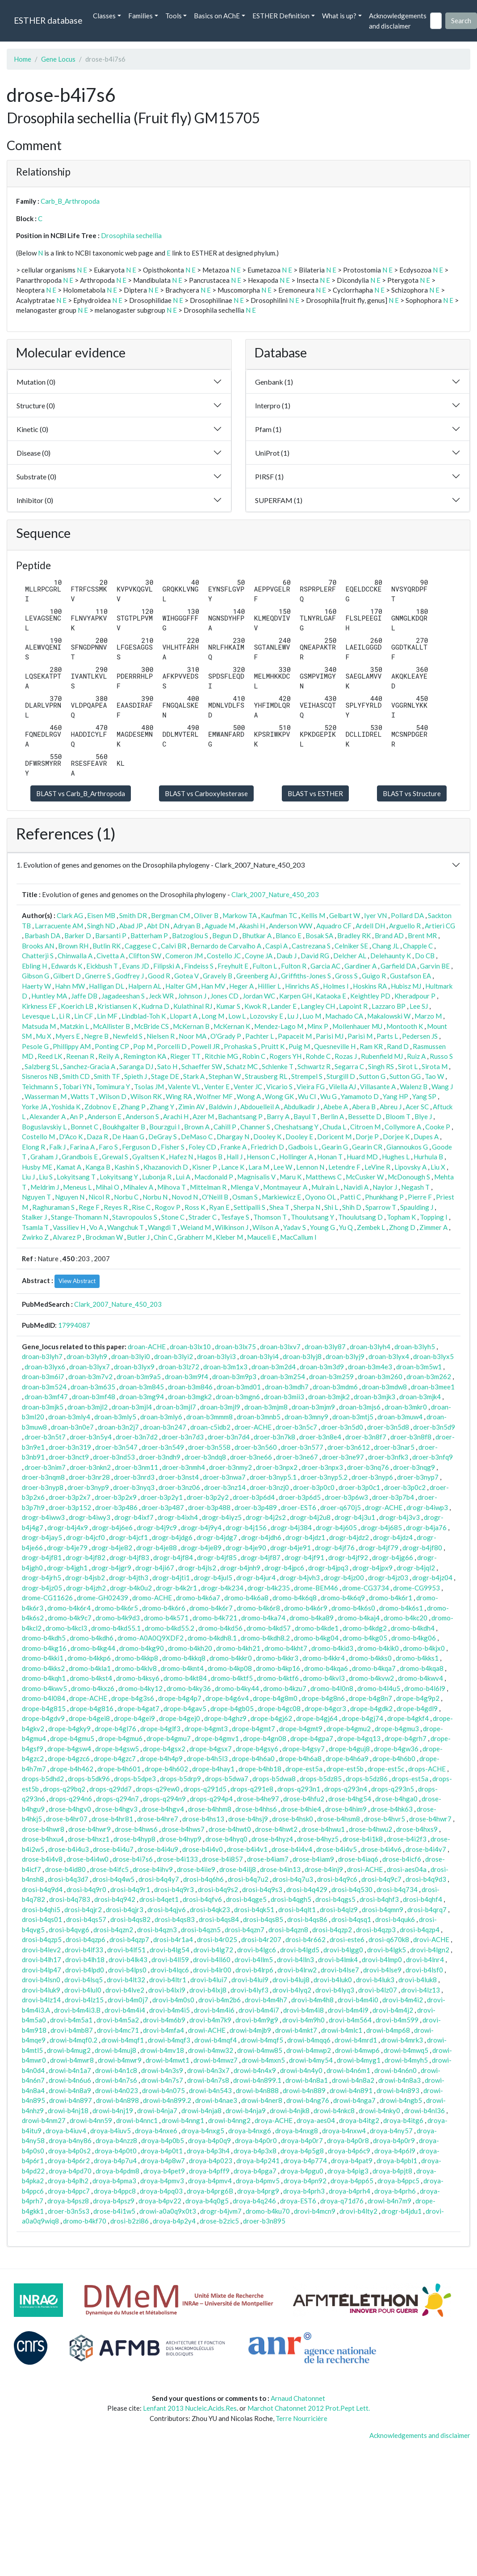 The height and width of the screenshot is (2576, 477). I want to click on drowi-b4nj18, so click(68, 2110).